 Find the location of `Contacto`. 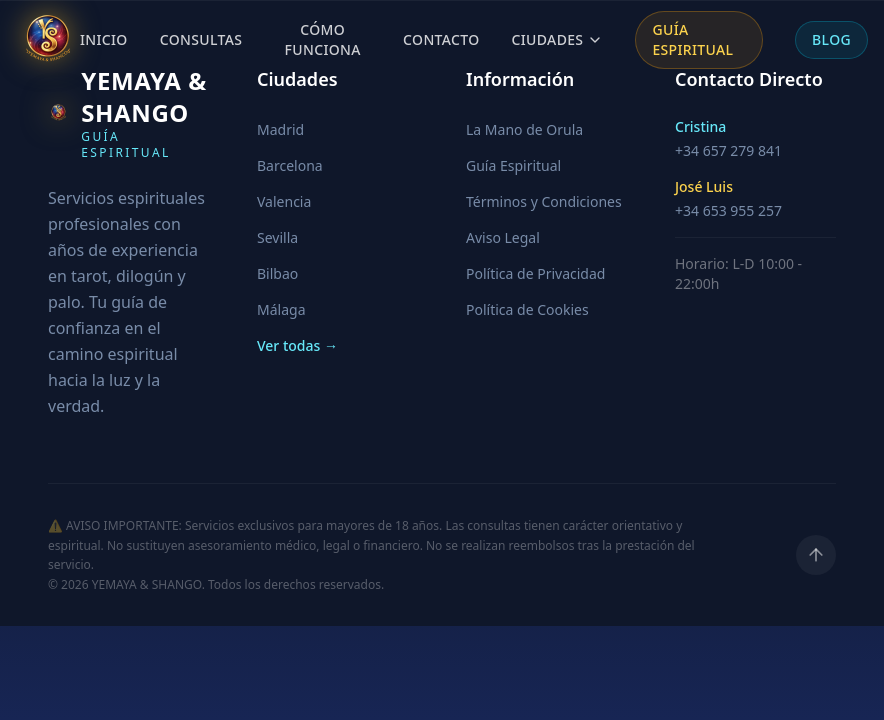

Contacto is located at coordinates (441, 38).